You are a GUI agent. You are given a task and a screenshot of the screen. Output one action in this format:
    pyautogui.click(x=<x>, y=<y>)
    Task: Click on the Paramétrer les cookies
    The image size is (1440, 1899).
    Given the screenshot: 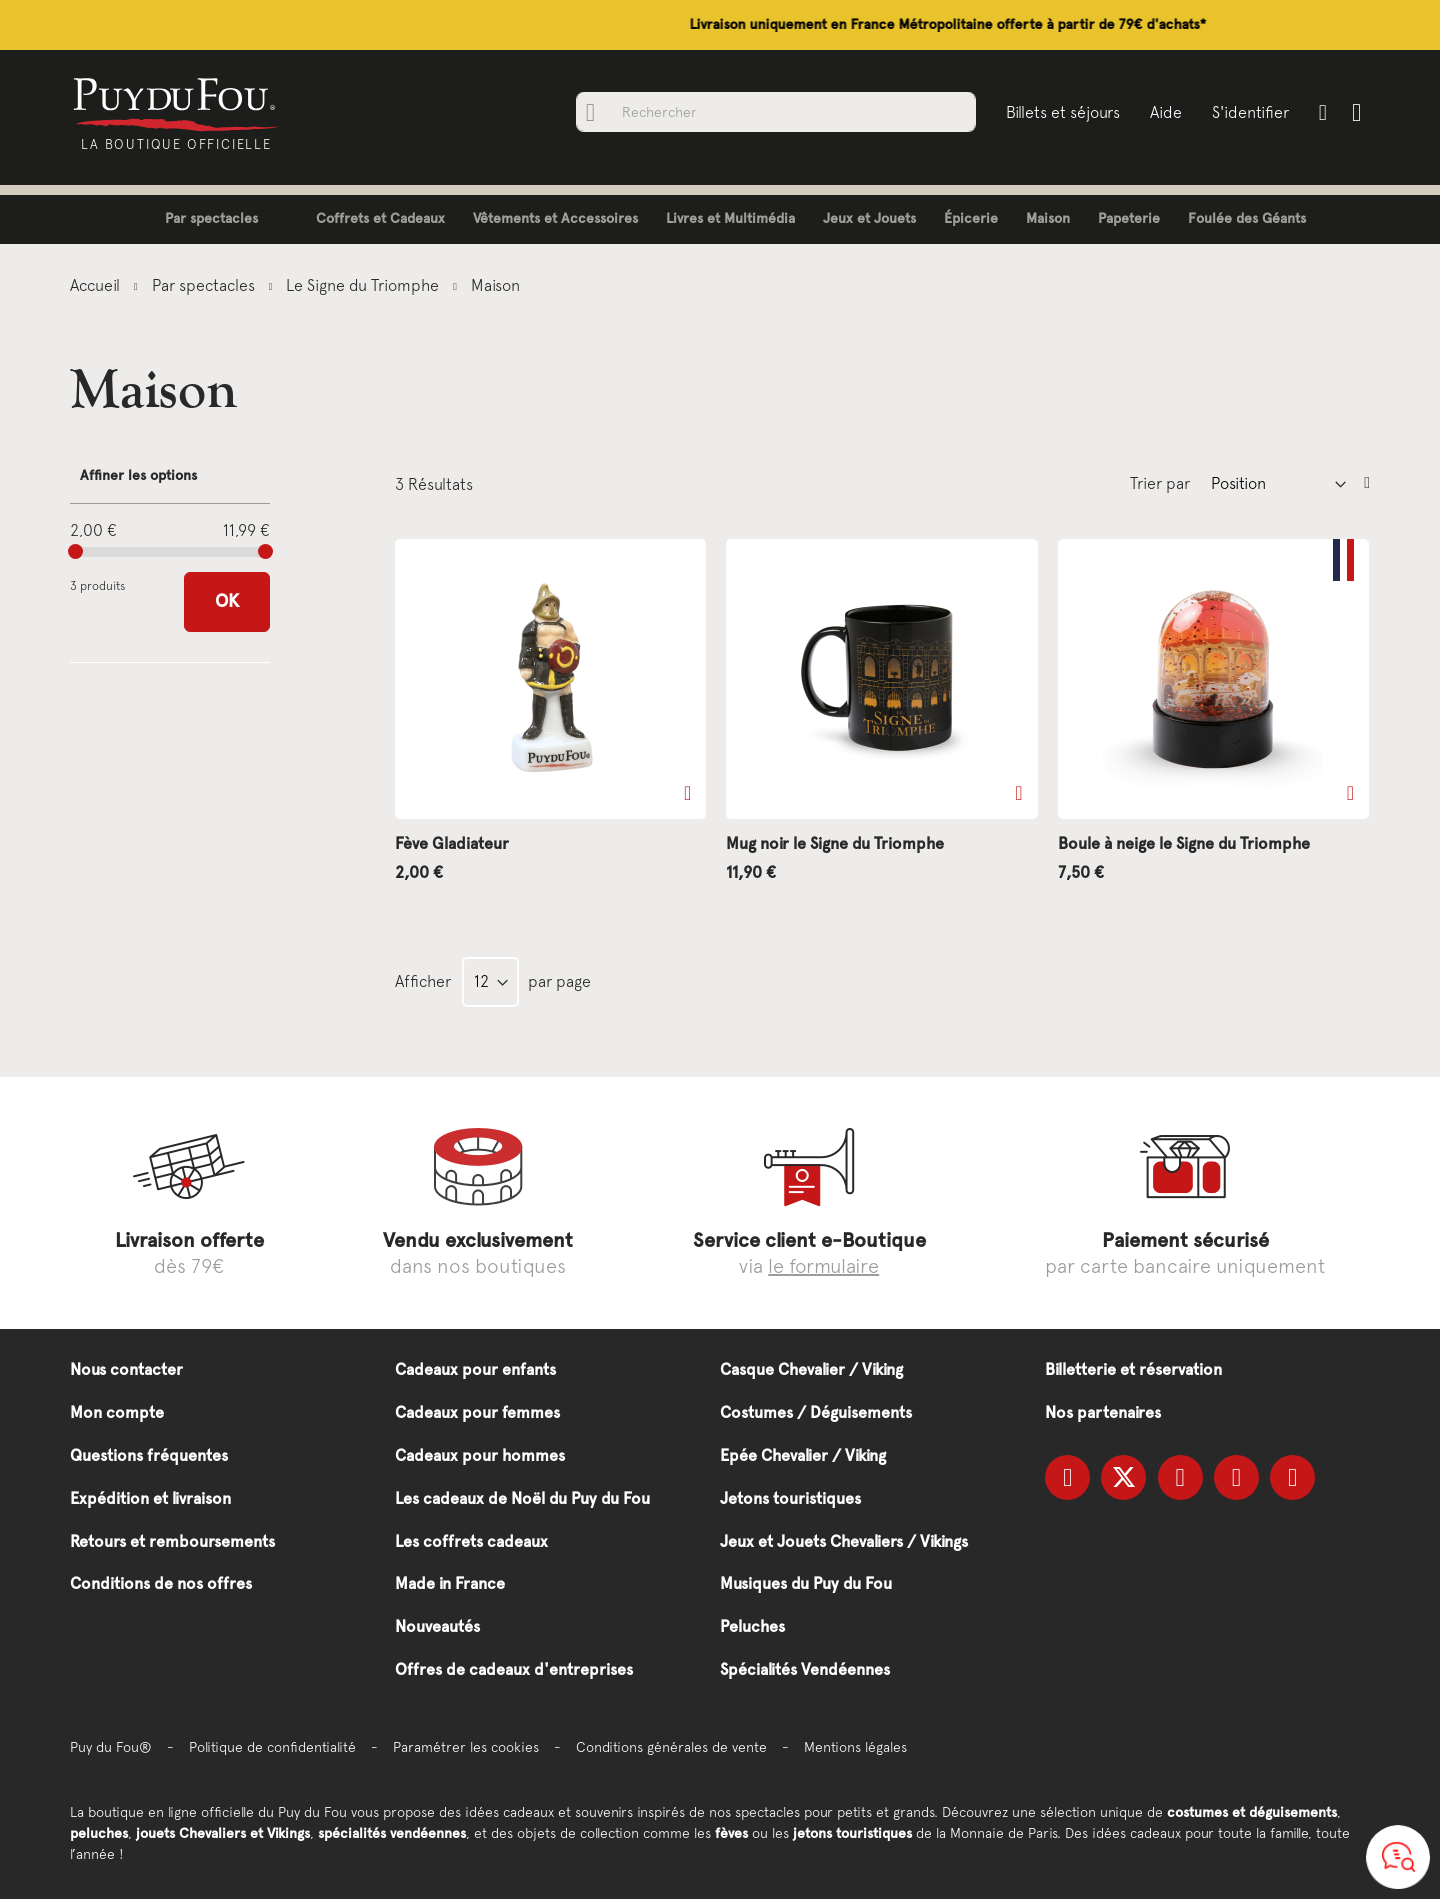 What is the action you would take?
    pyautogui.click(x=466, y=1747)
    